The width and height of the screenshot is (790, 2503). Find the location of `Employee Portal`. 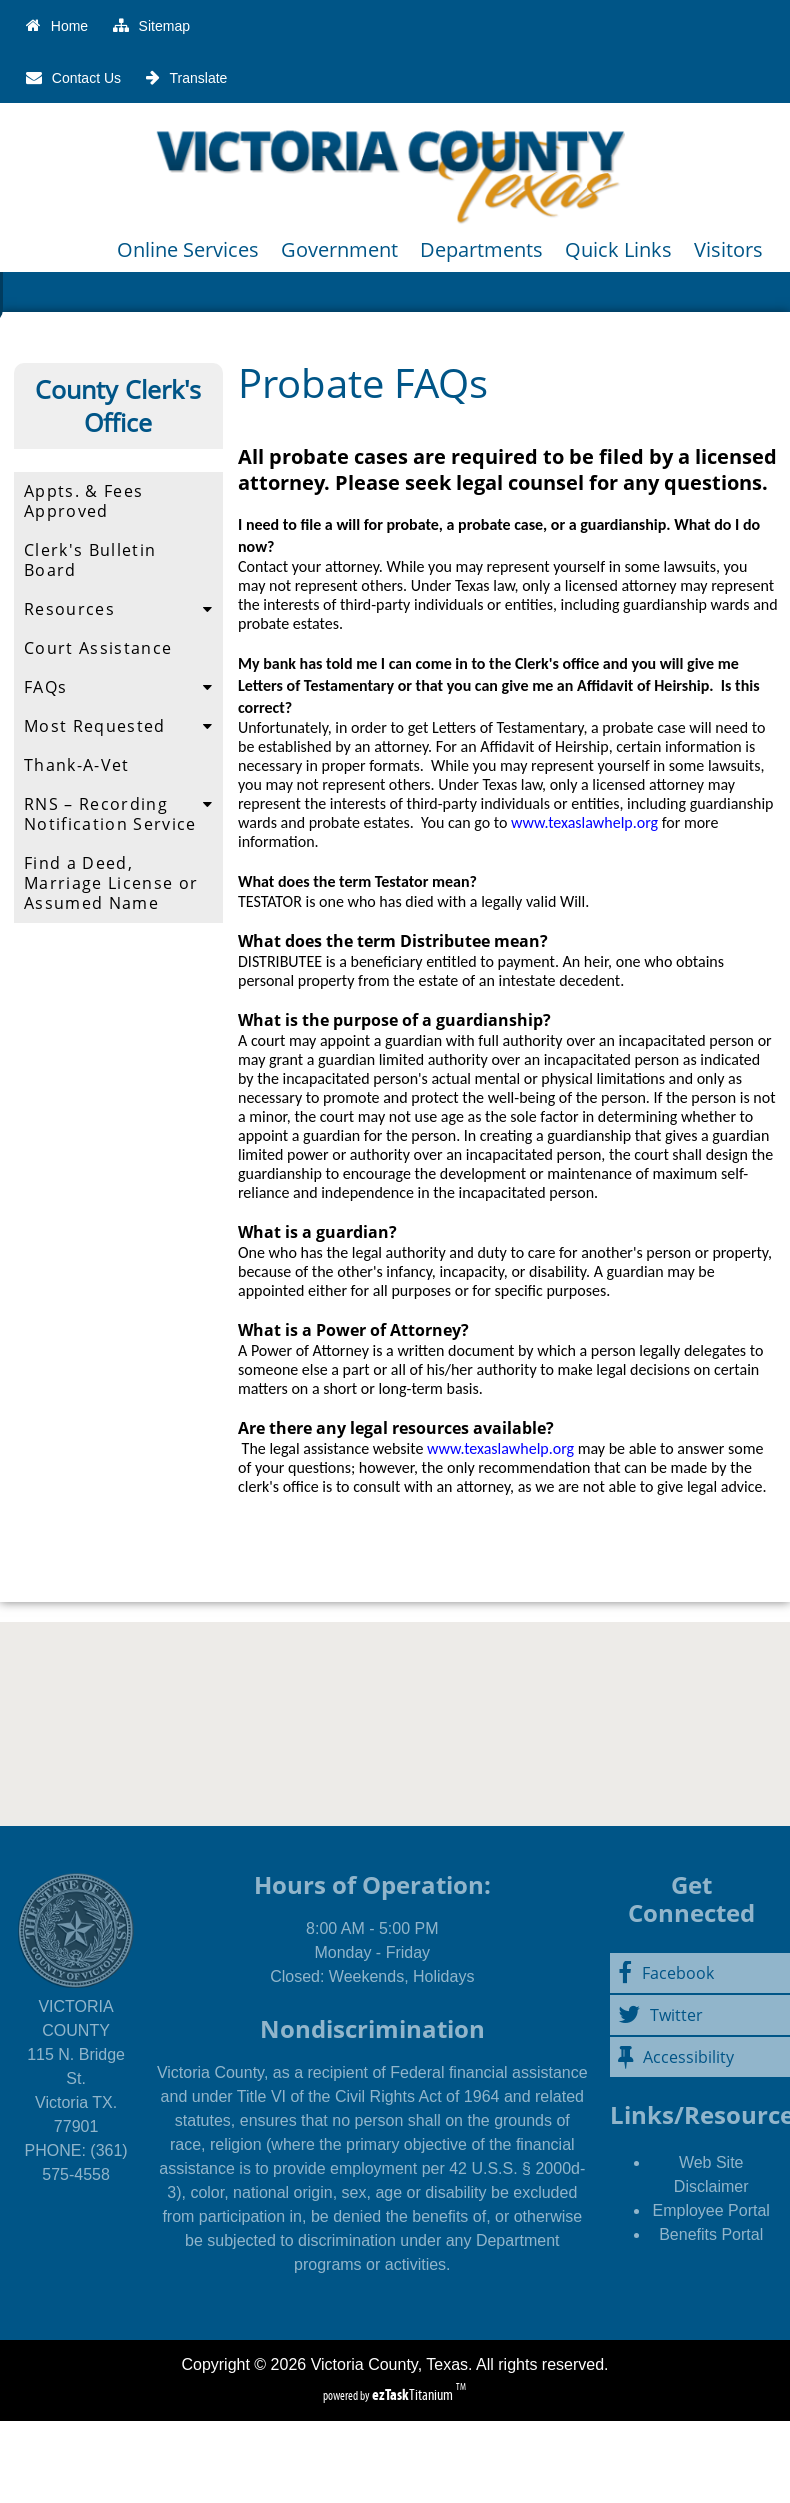

Employee Portal is located at coordinates (710, 2210).